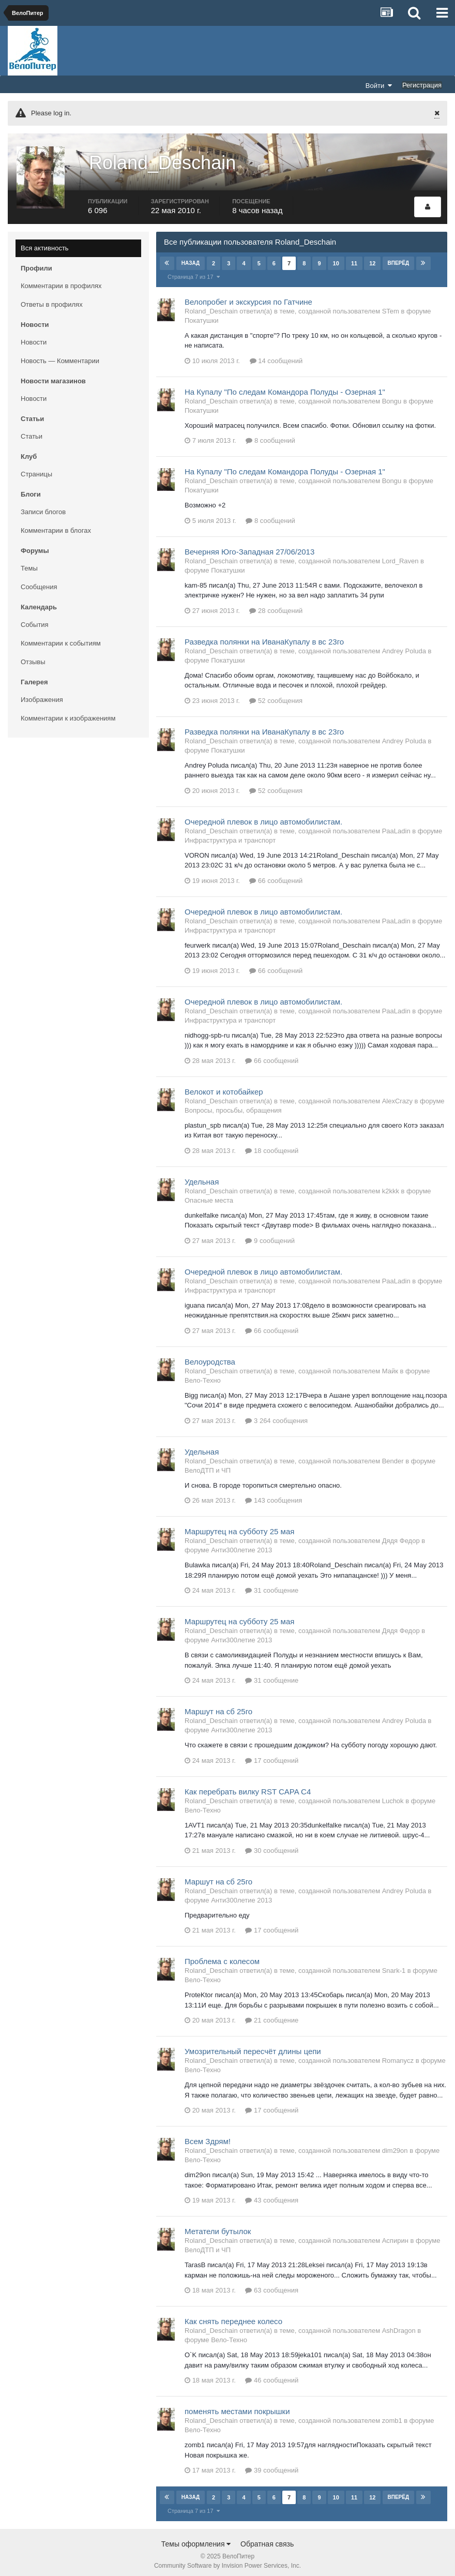 This screenshot has width=455, height=2576. What do you see at coordinates (271, 2015) in the screenshot?
I see `21 сообщение` at bounding box center [271, 2015].